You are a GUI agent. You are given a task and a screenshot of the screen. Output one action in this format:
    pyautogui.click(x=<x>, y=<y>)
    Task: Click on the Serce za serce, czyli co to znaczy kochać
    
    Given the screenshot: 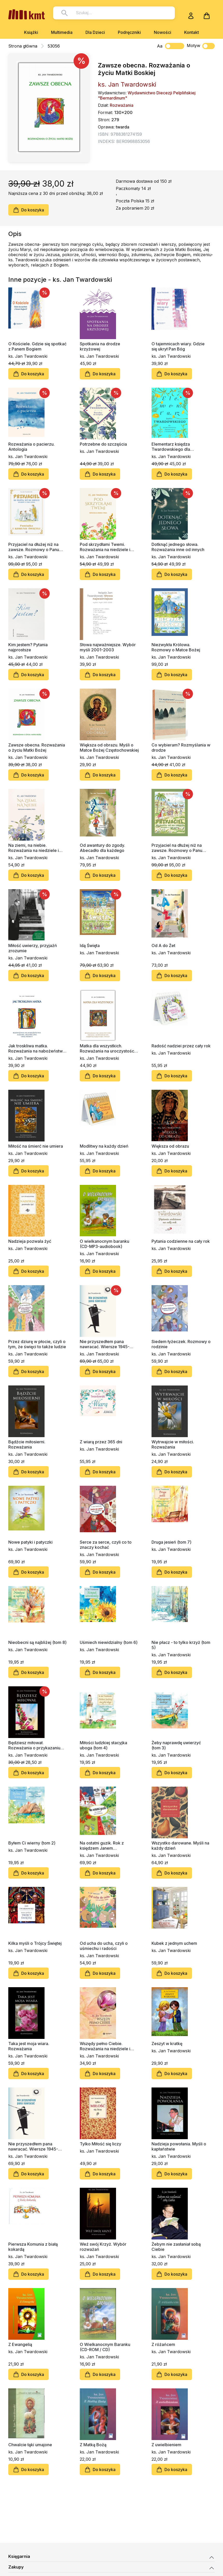 What is the action you would take?
    pyautogui.click(x=106, y=1544)
    